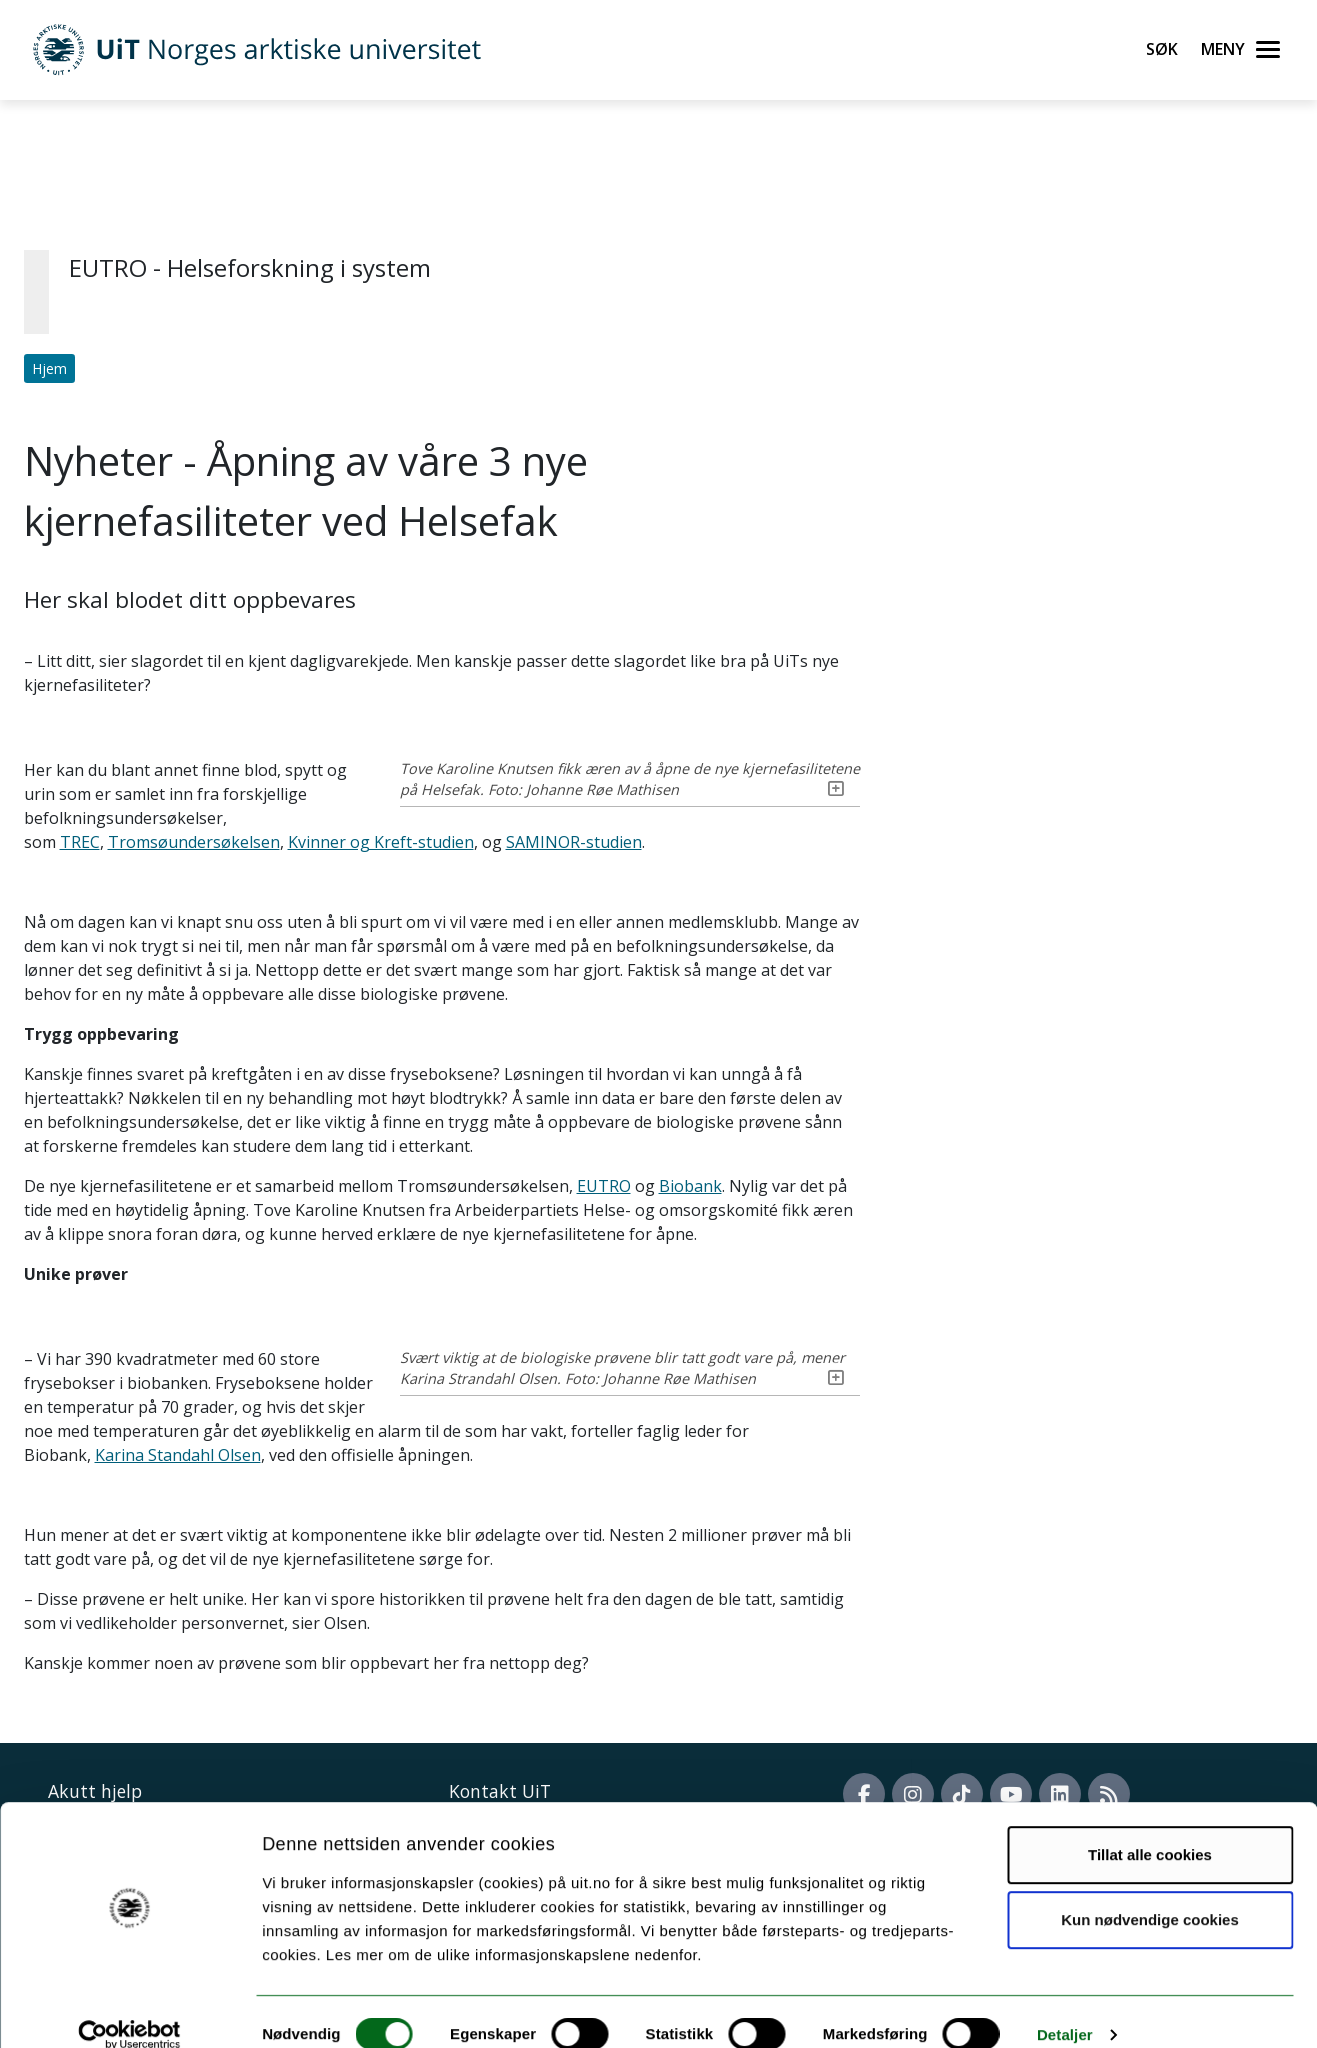 This screenshot has height=2048, width=1317. What do you see at coordinates (49, 368) in the screenshot?
I see `Hjem` at bounding box center [49, 368].